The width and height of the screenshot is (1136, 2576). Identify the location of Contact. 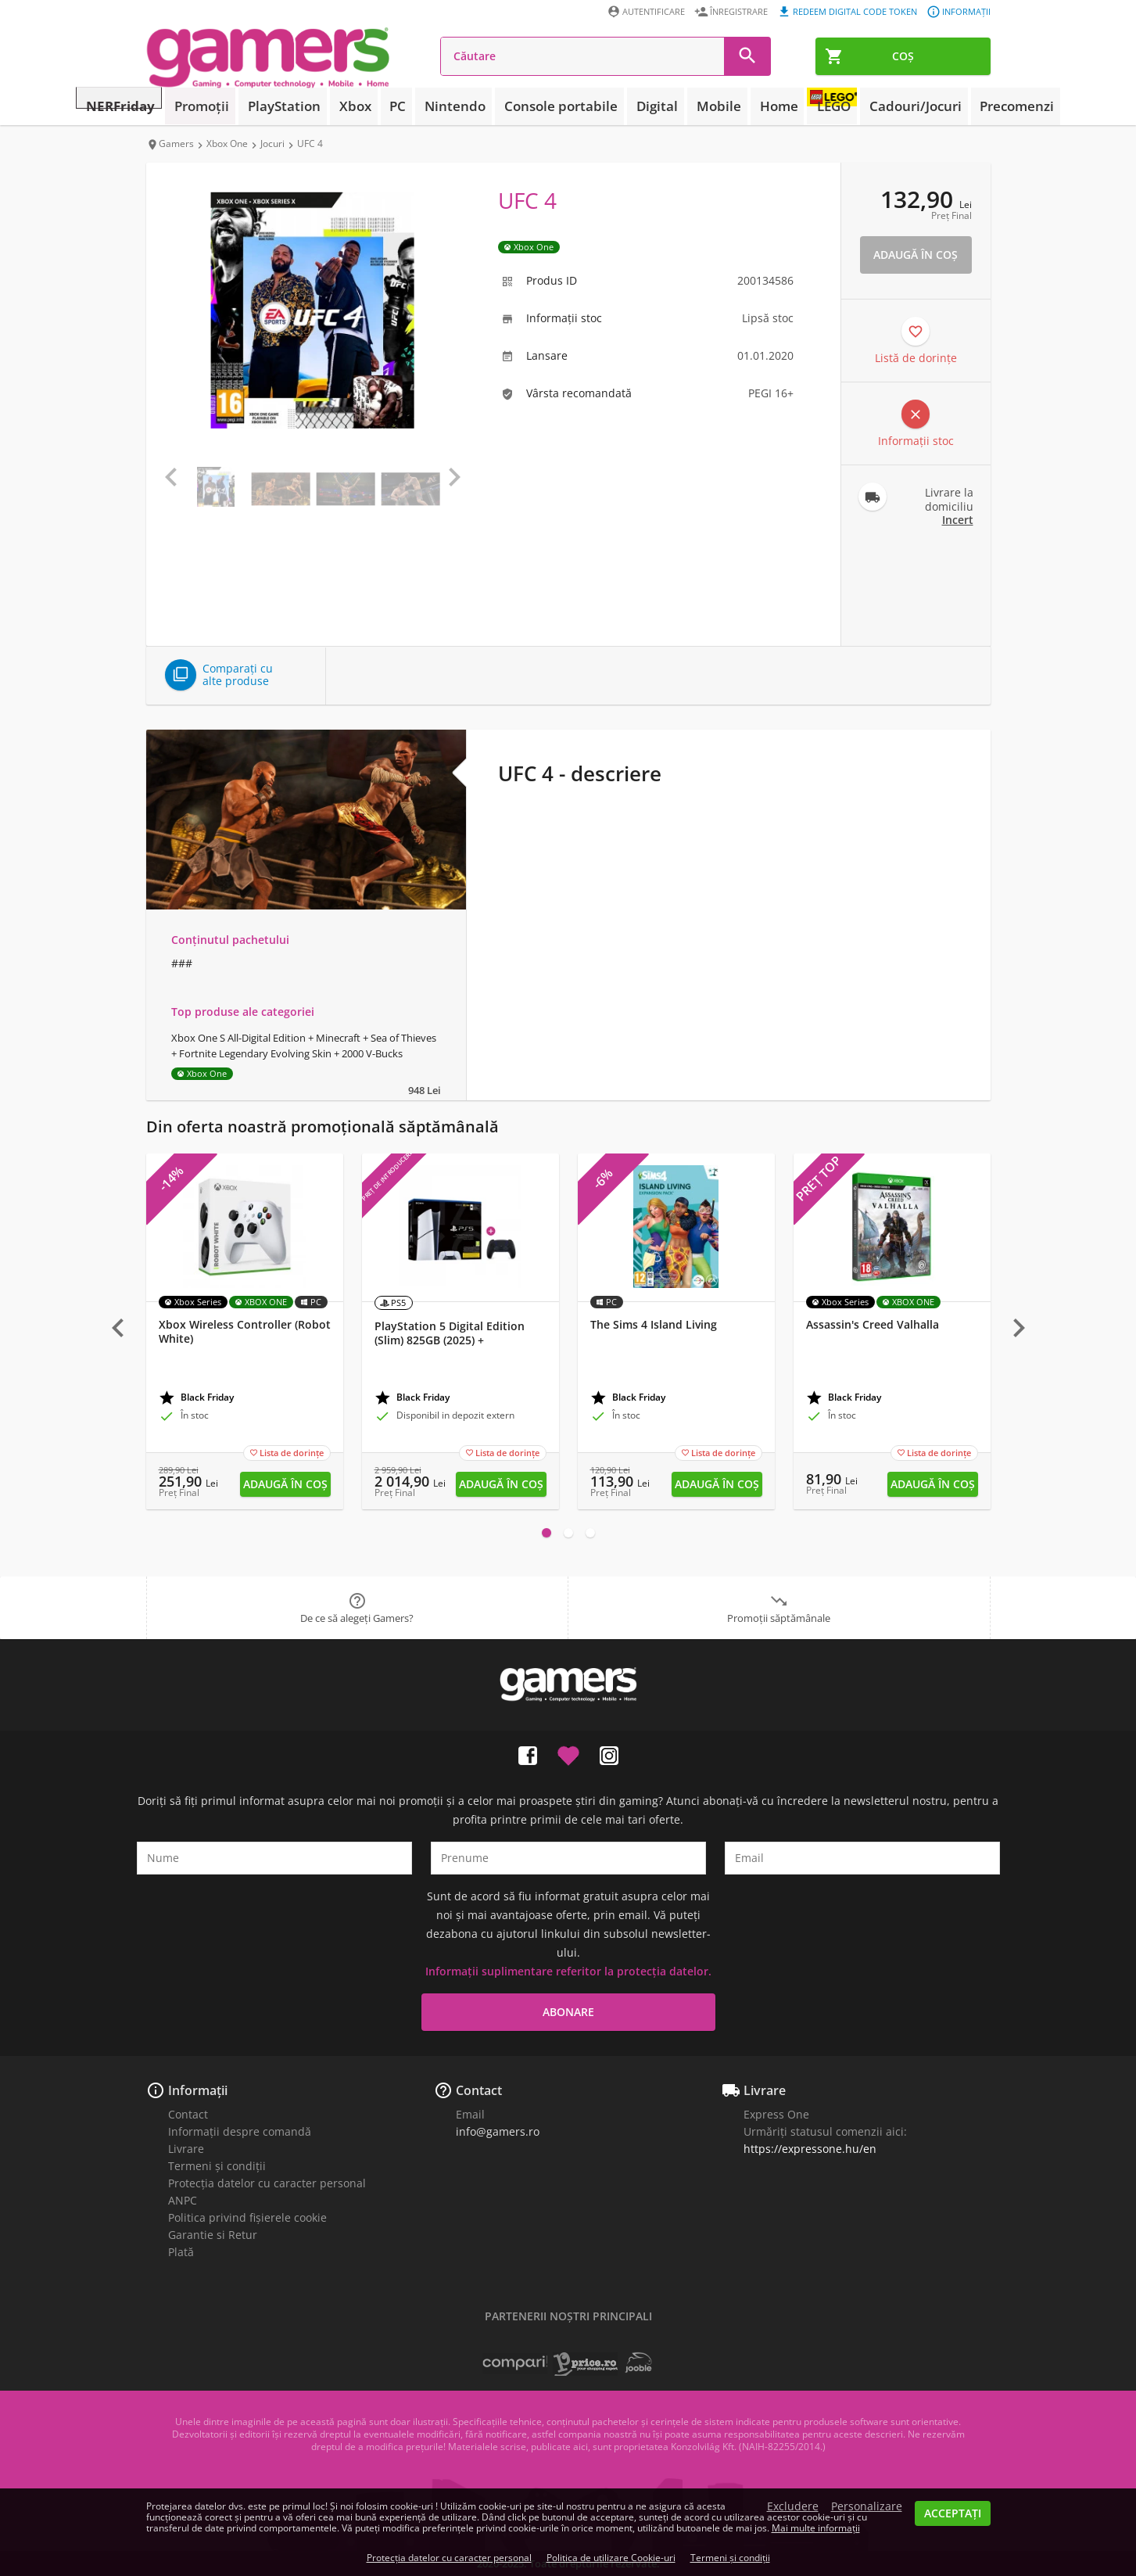
(188, 2114).